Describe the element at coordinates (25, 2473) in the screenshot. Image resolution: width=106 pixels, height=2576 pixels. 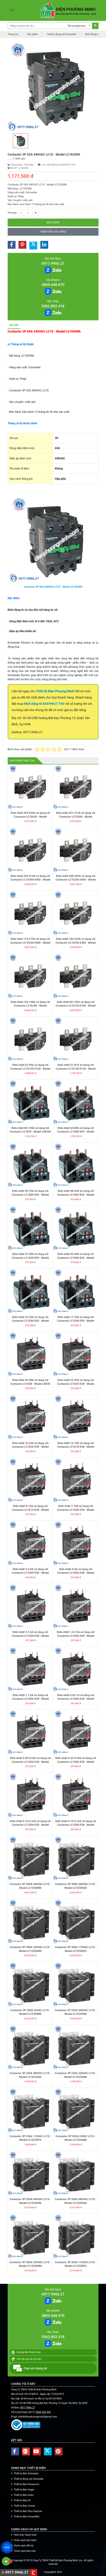
I see `Thiết bị điện Schneider` at that location.